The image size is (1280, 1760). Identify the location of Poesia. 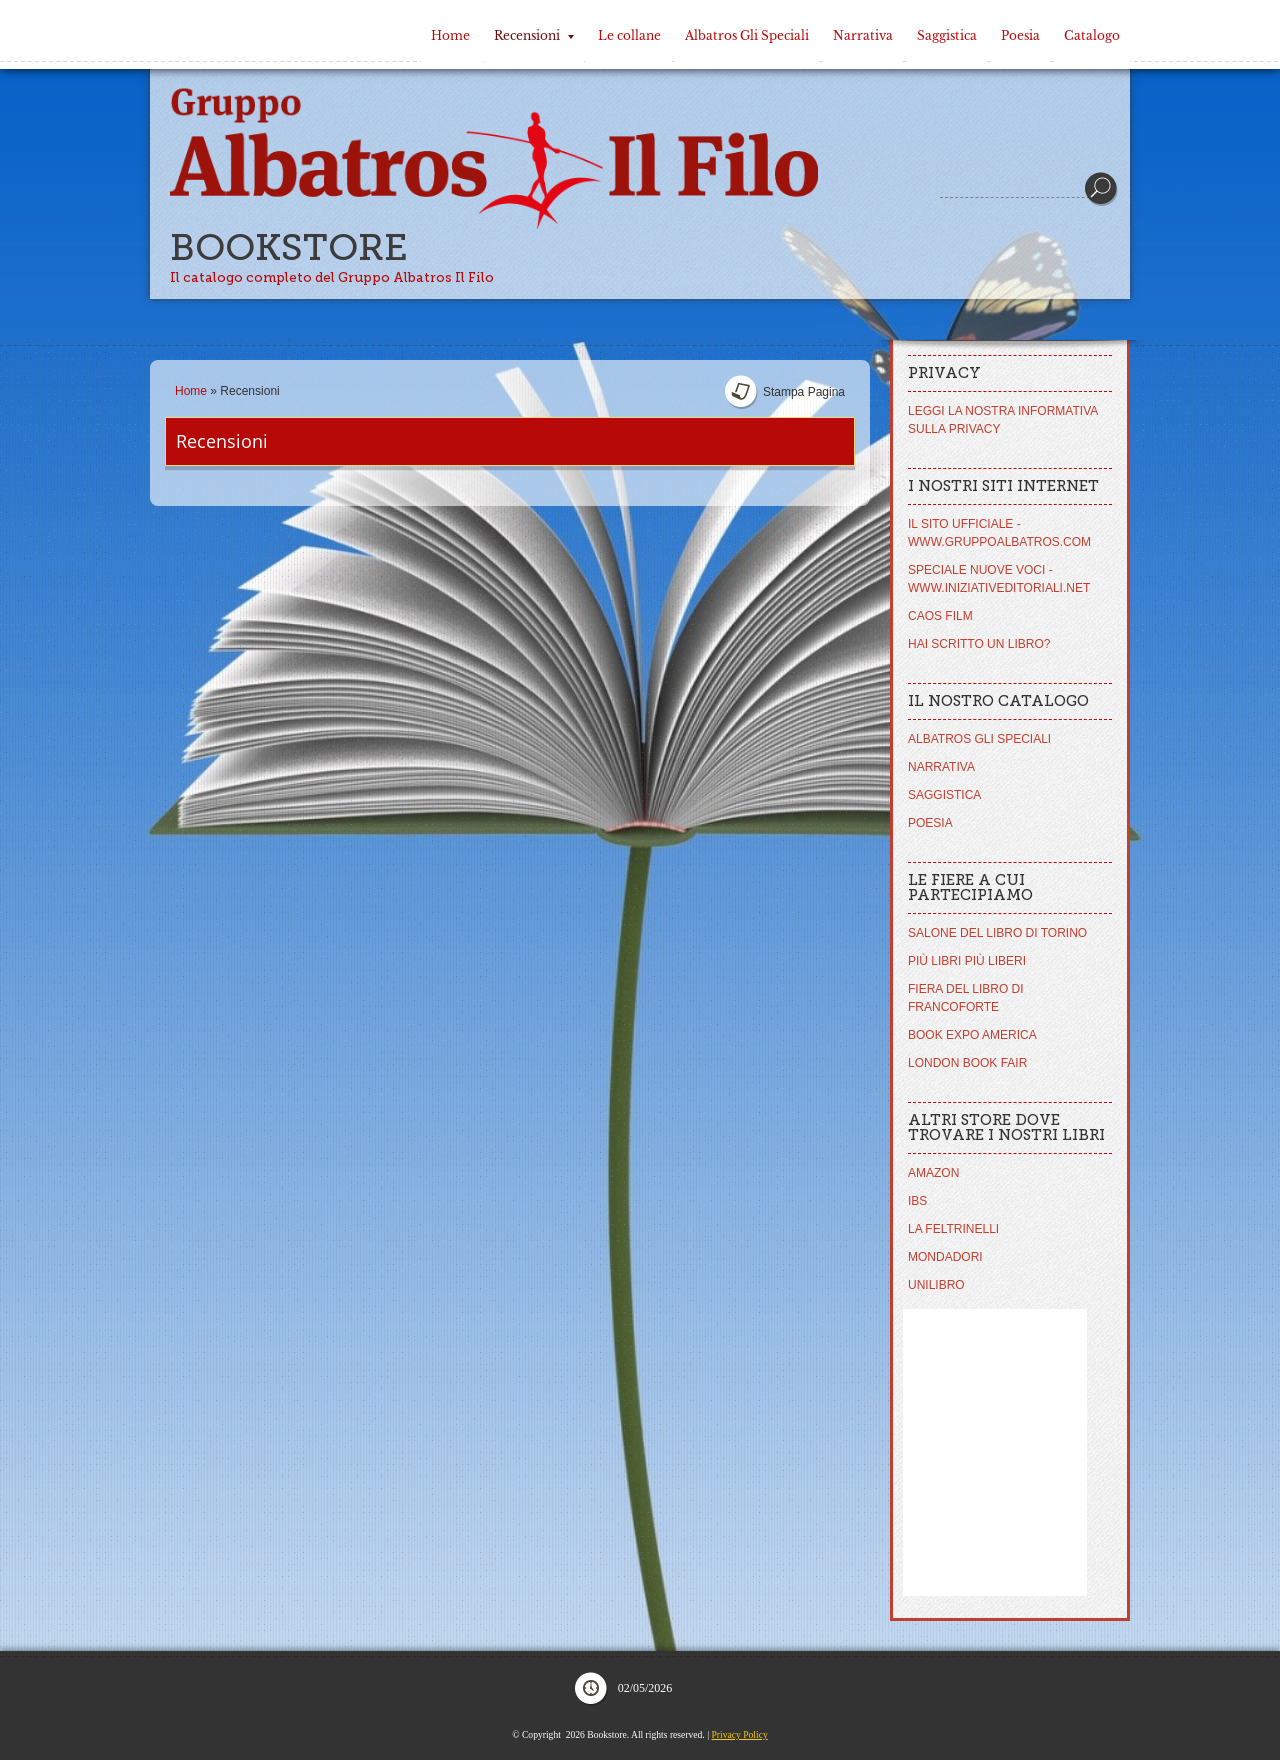
(1020, 35).